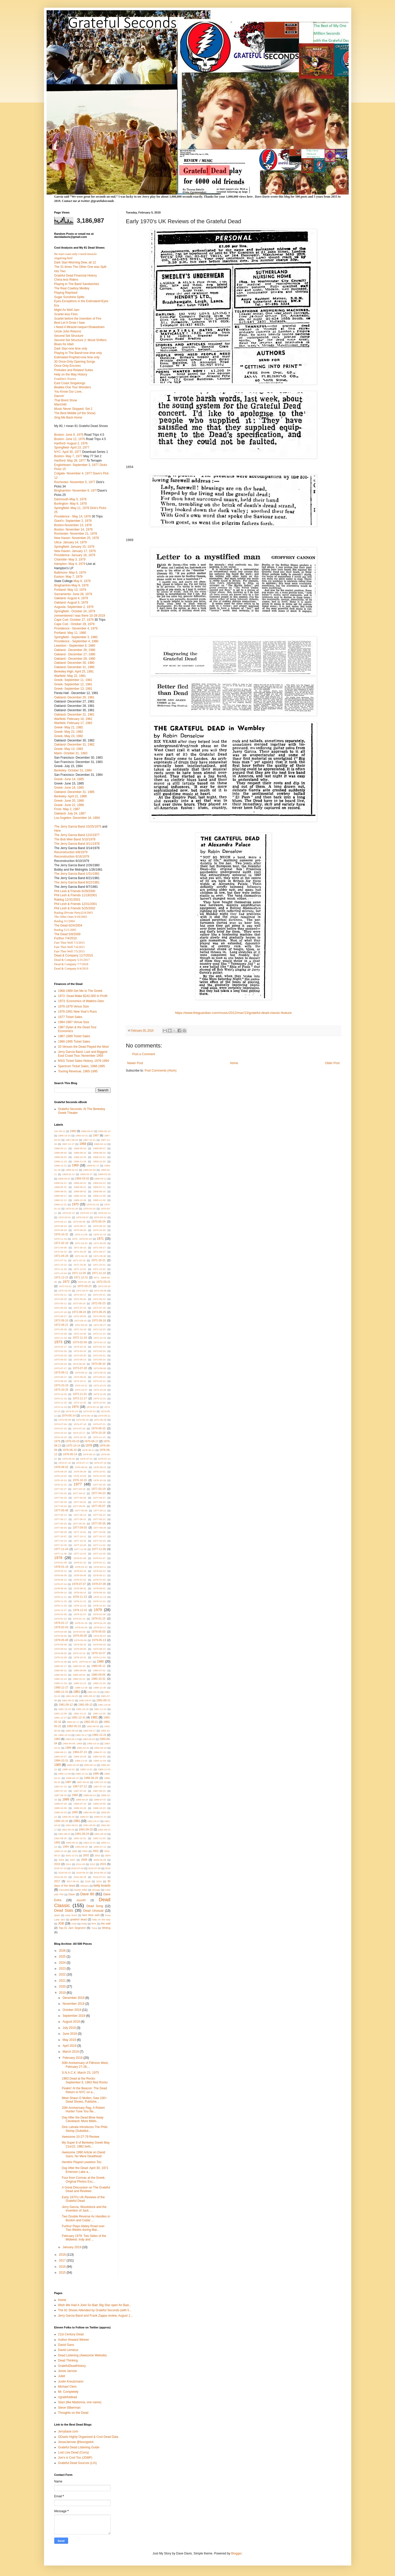  I want to click on mule, so click(74, 1923).